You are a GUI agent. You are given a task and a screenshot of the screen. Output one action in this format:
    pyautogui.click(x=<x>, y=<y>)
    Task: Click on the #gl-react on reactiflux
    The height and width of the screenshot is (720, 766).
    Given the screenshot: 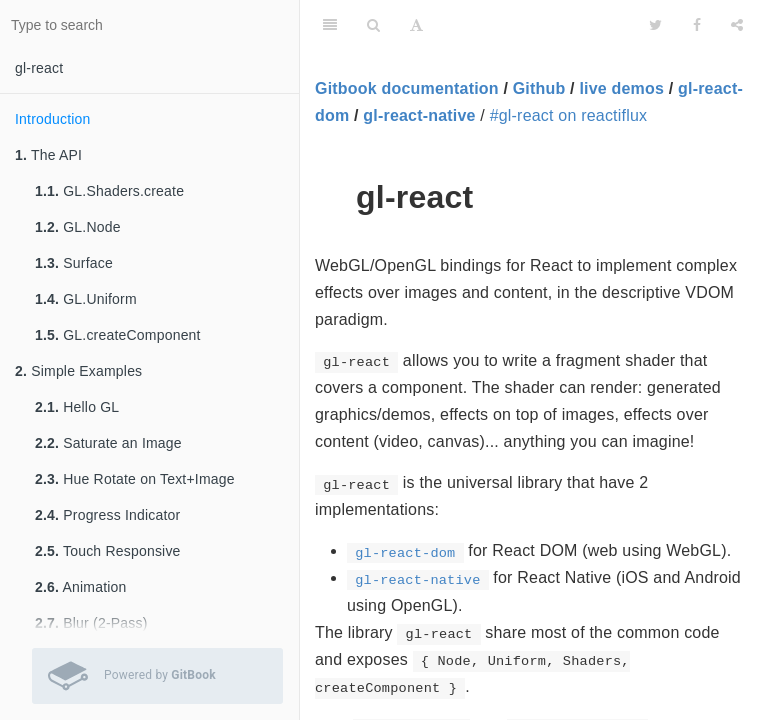 What is the action you would take?
    pyautogui.click(x=569, y=115)
    